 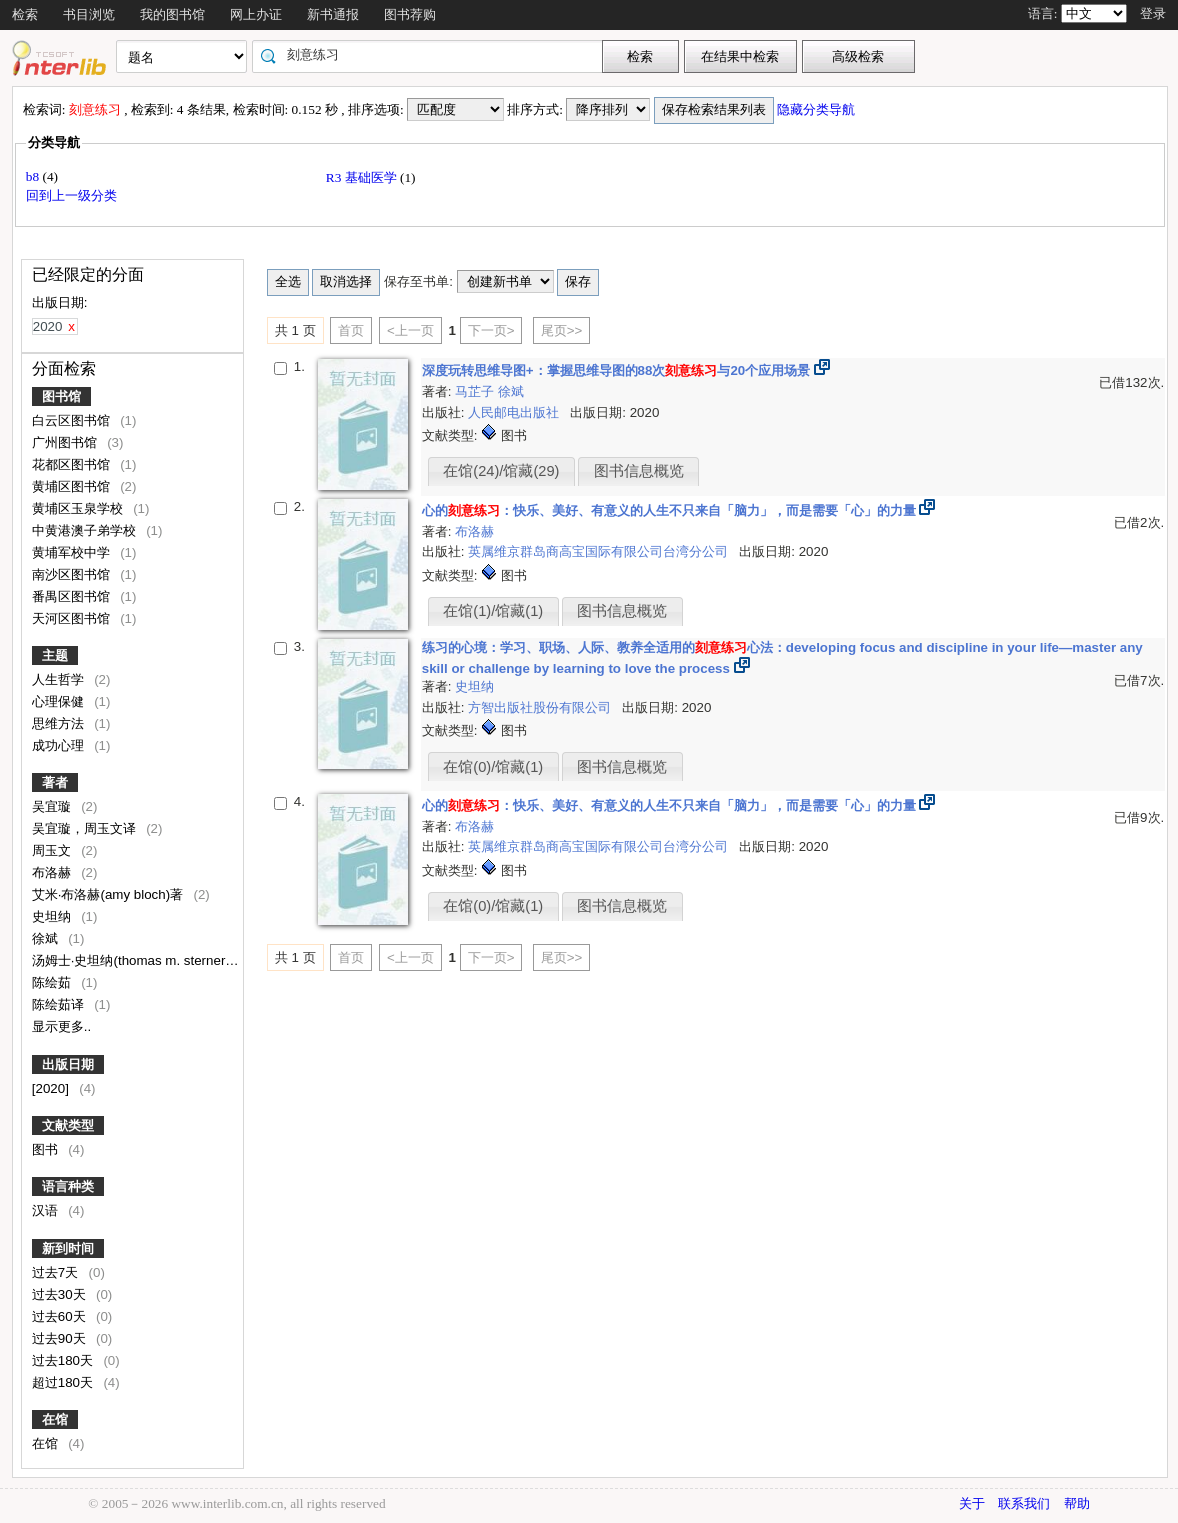 What do you see at coordinates (66, 442) in the screenshot?
I see `广州图书馆` at bounding box center [66, 442].